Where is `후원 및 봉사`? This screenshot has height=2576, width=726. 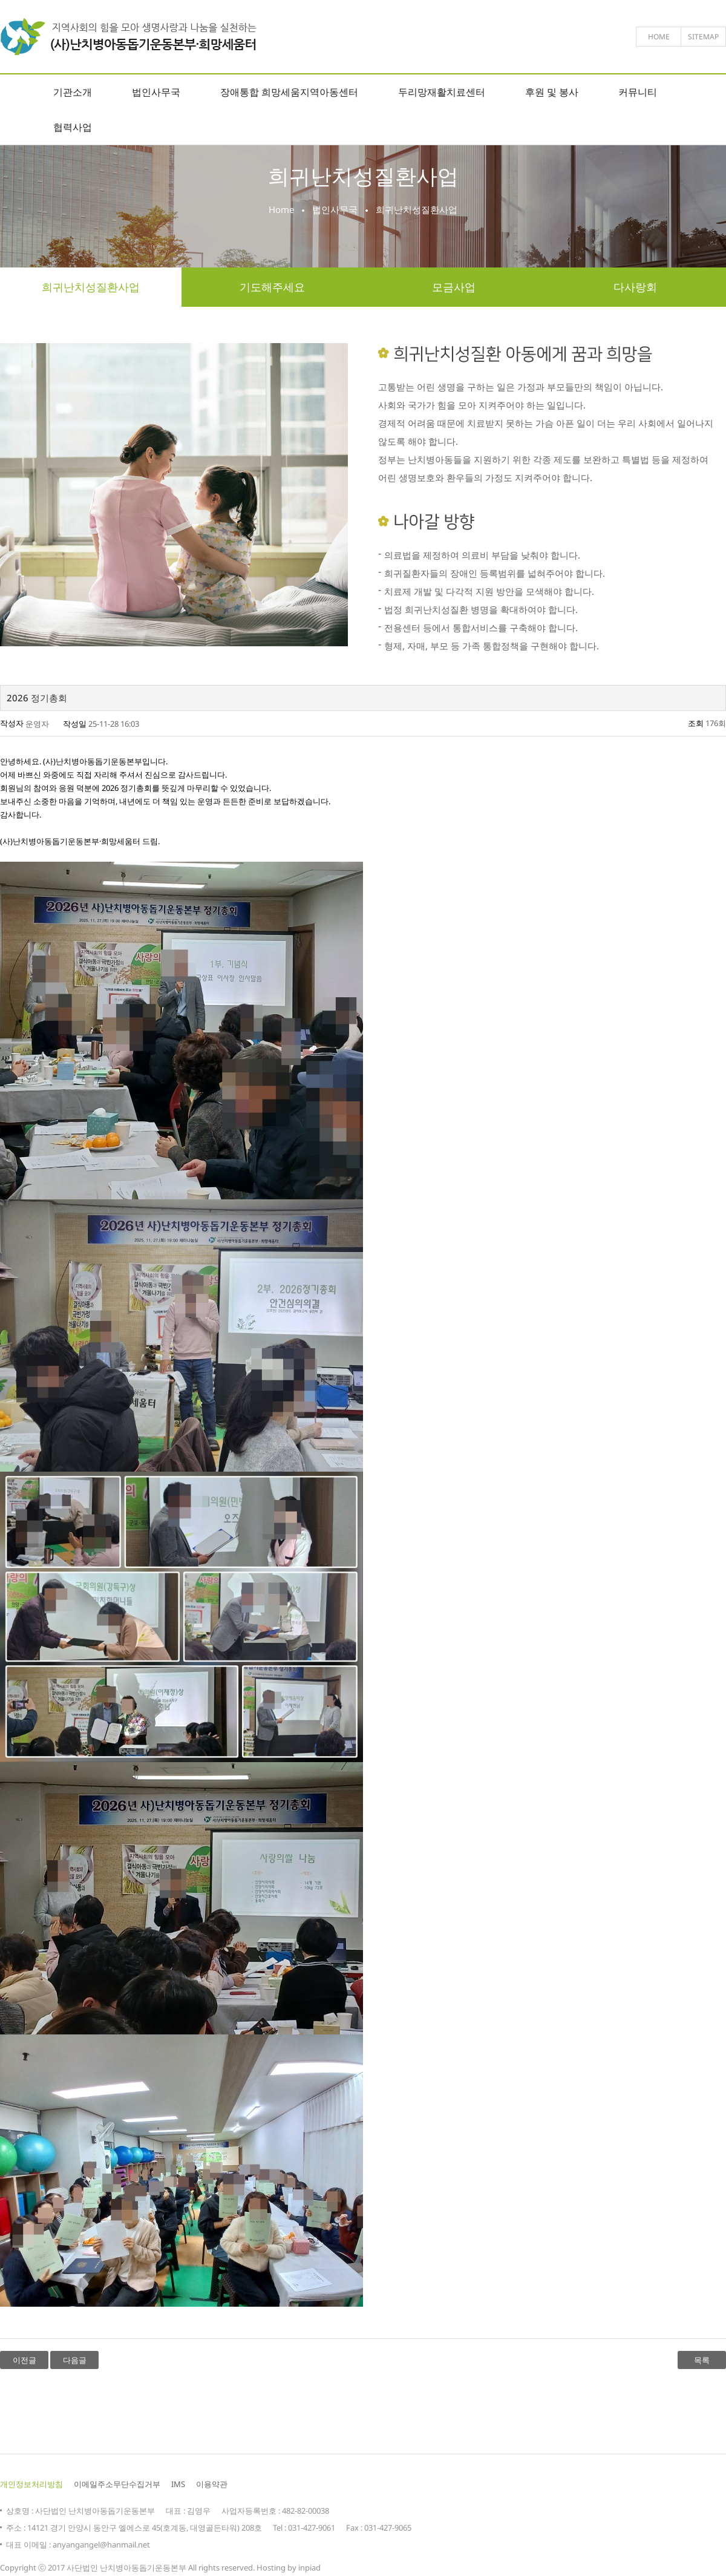
후원 및 봉사 is located at coordinates (551, 92).